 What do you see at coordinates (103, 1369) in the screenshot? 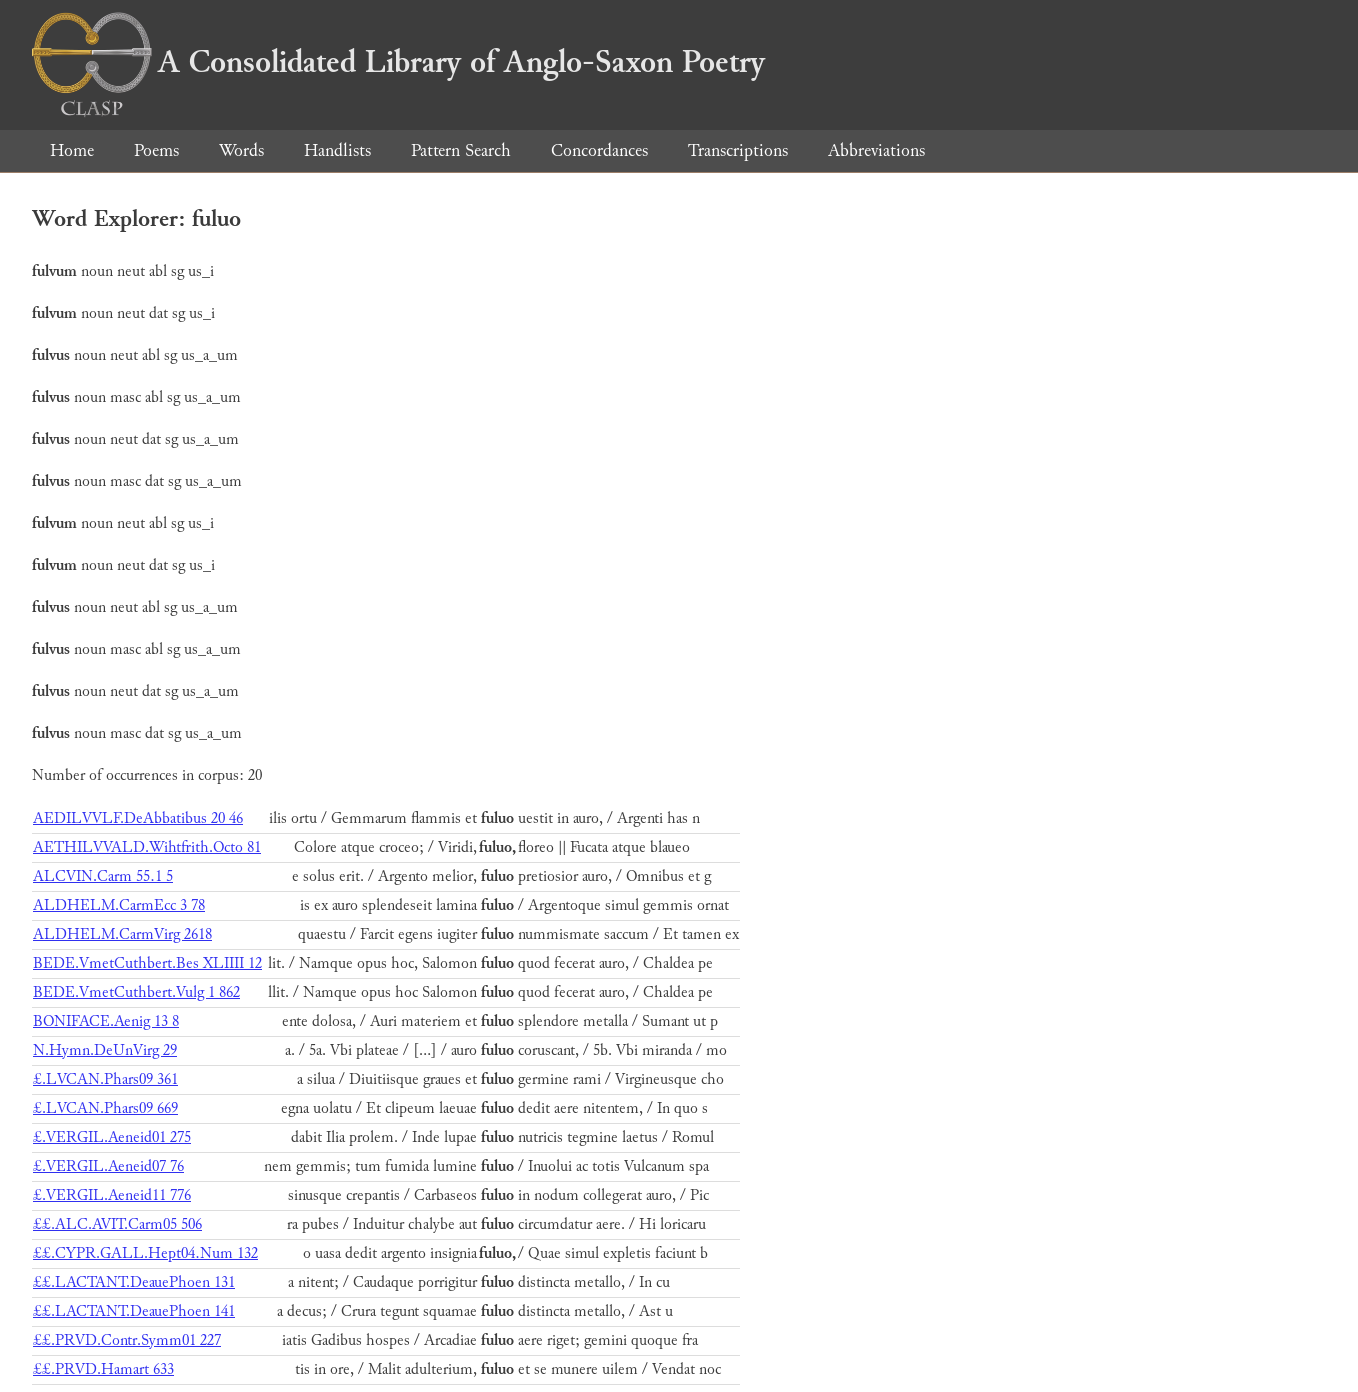
I see `££.PRVD.Hamart 633` at bounding box center [103, 1369].